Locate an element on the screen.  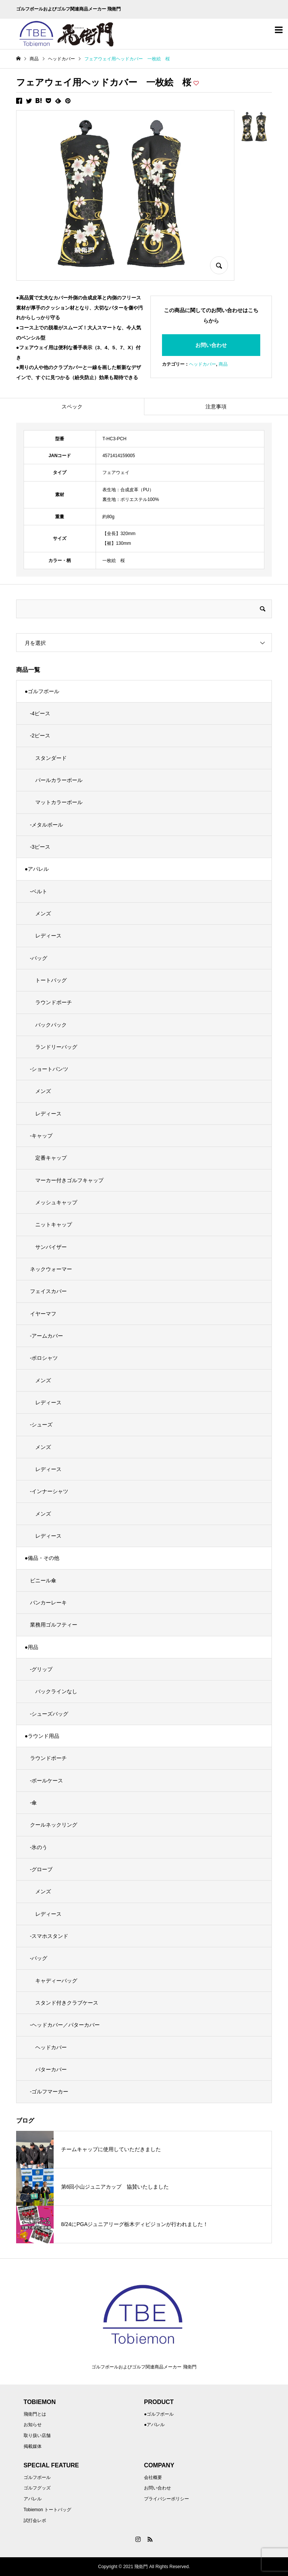
●ラウンド用品 is located at coordinates (42, 1736).